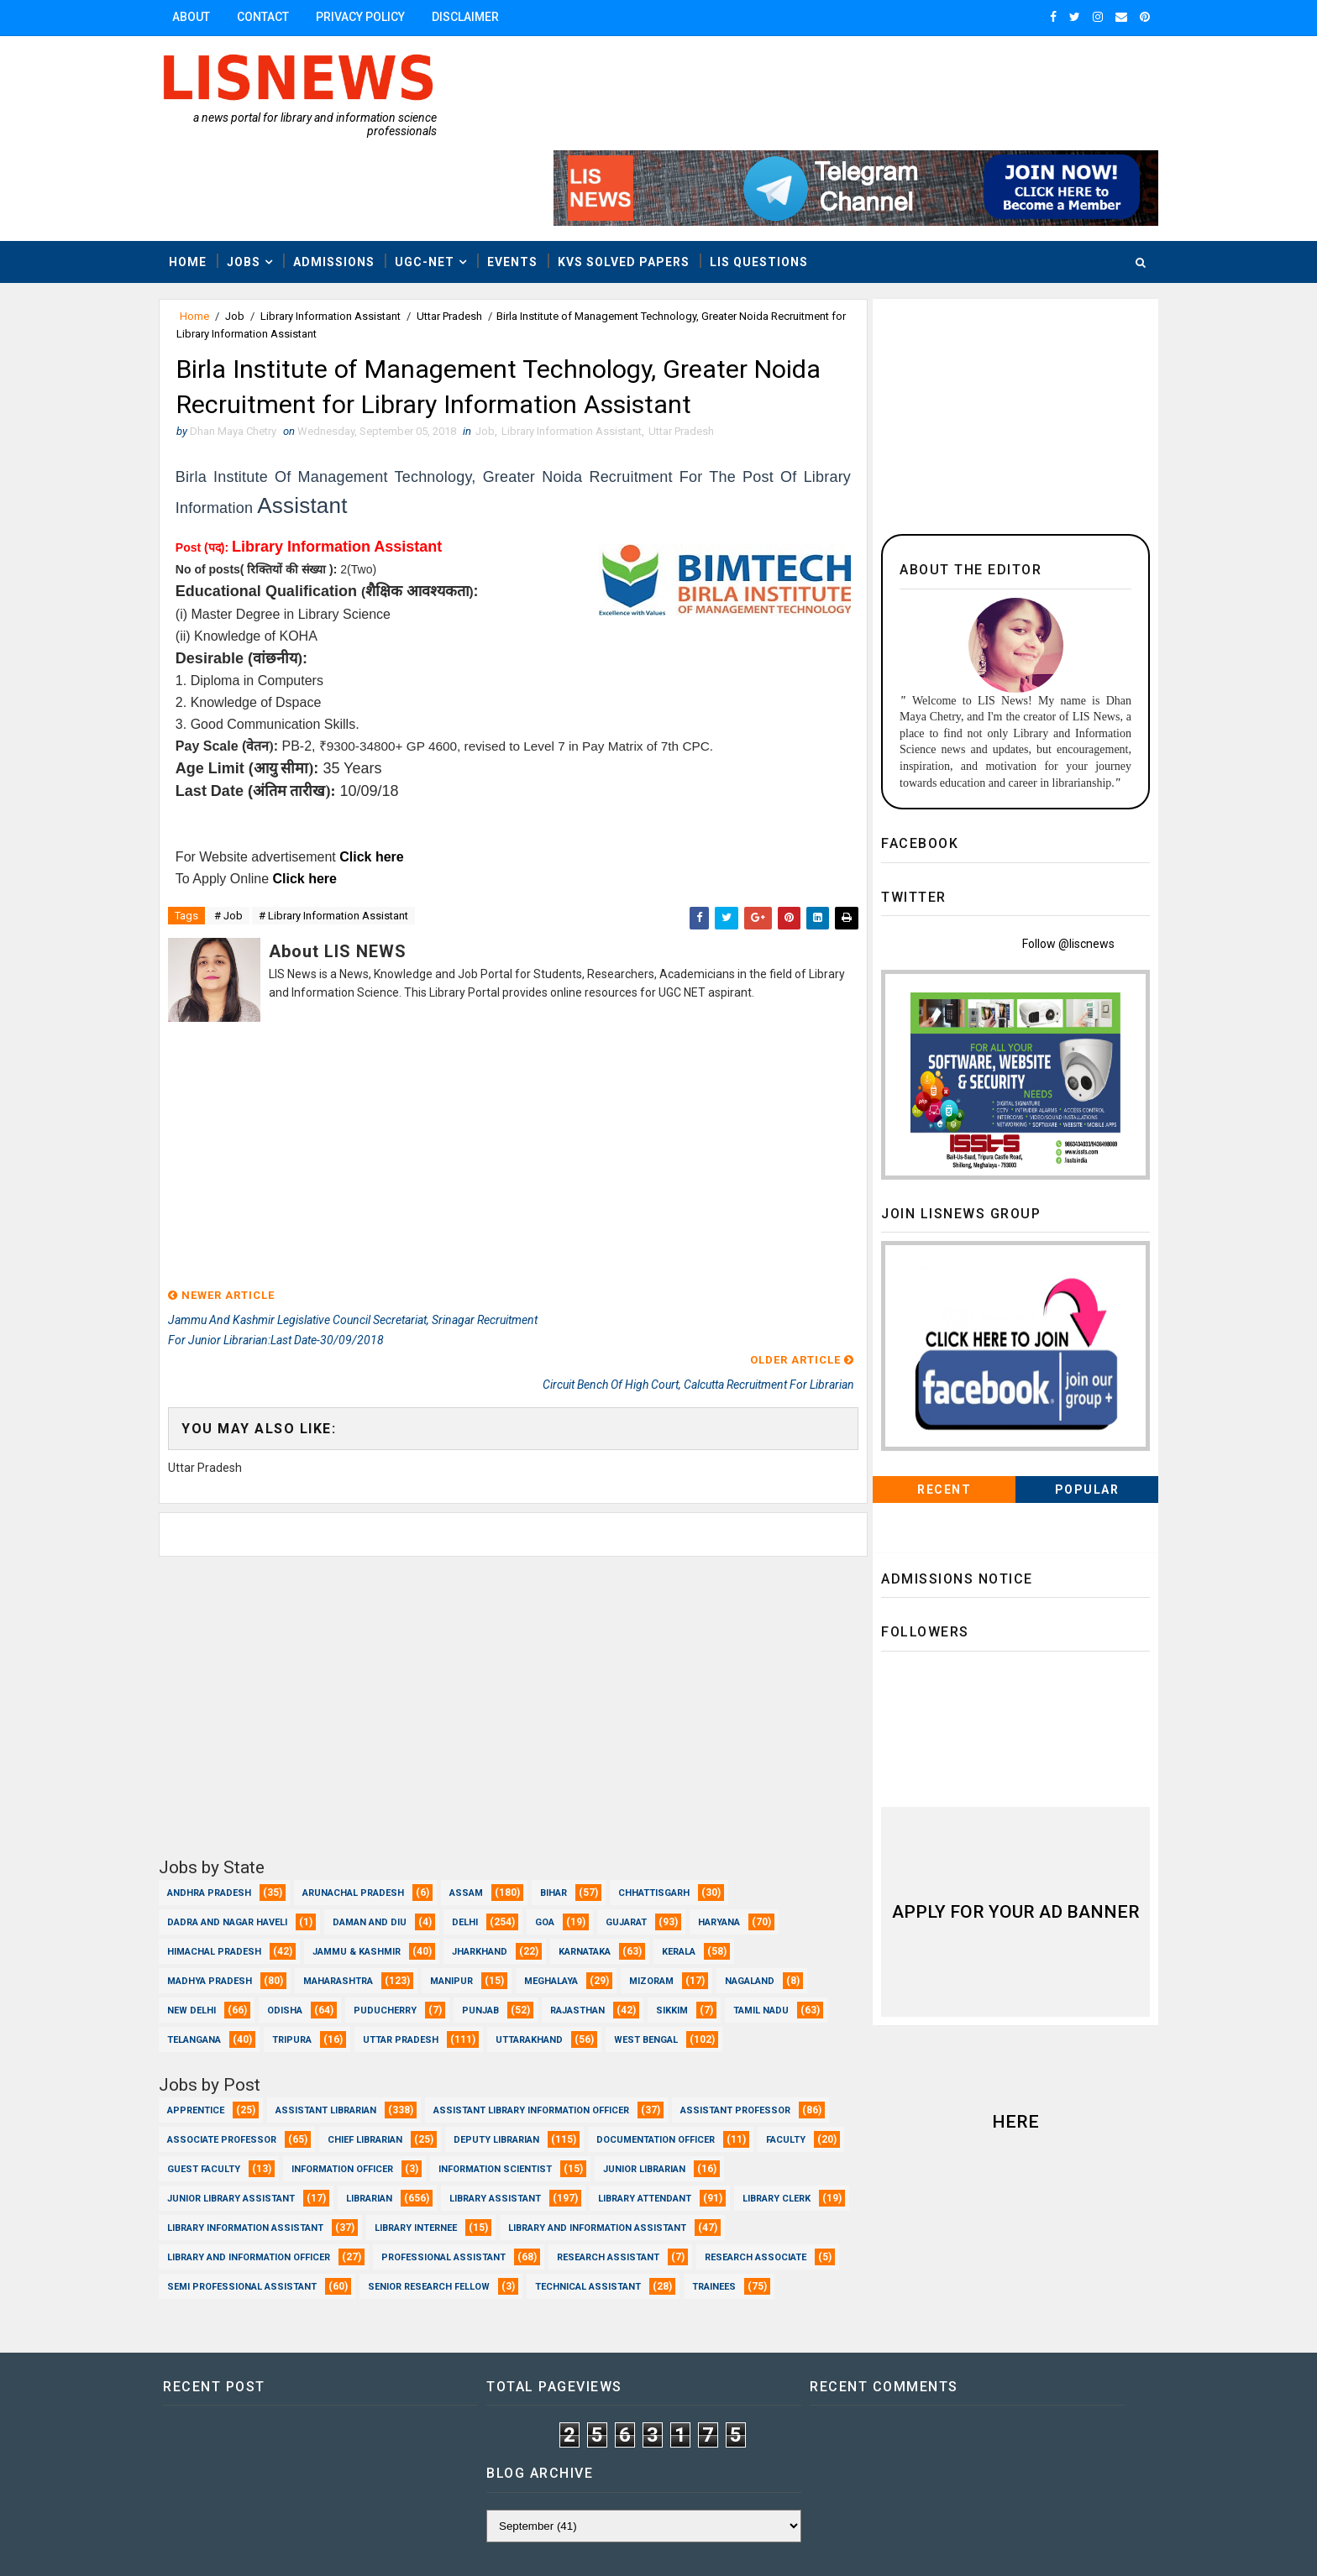 The height and width of the screenshot is (2576, 1317). Describe the element at coordinates (245, 2226) in the screenshot. I see `Senior Research Fellow` at that location.